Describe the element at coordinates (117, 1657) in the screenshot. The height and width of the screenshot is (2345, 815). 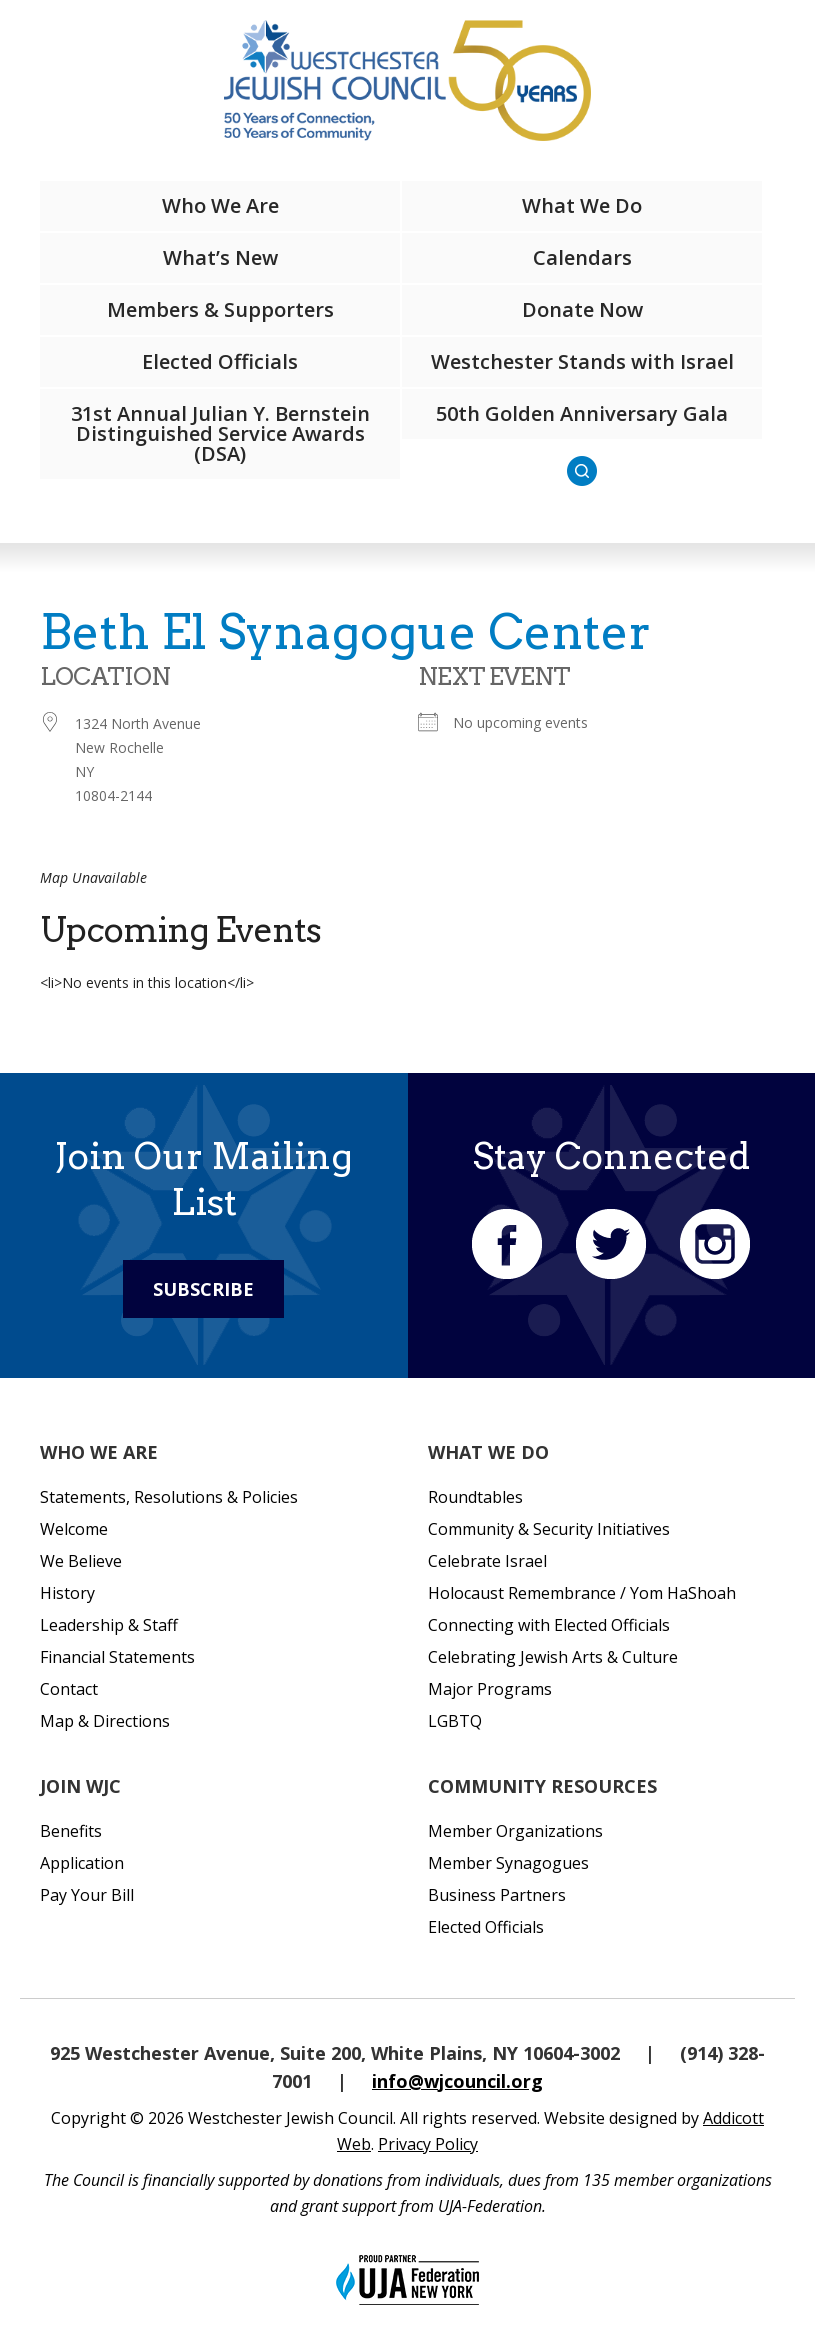
I see `Financial Statements` at that location.